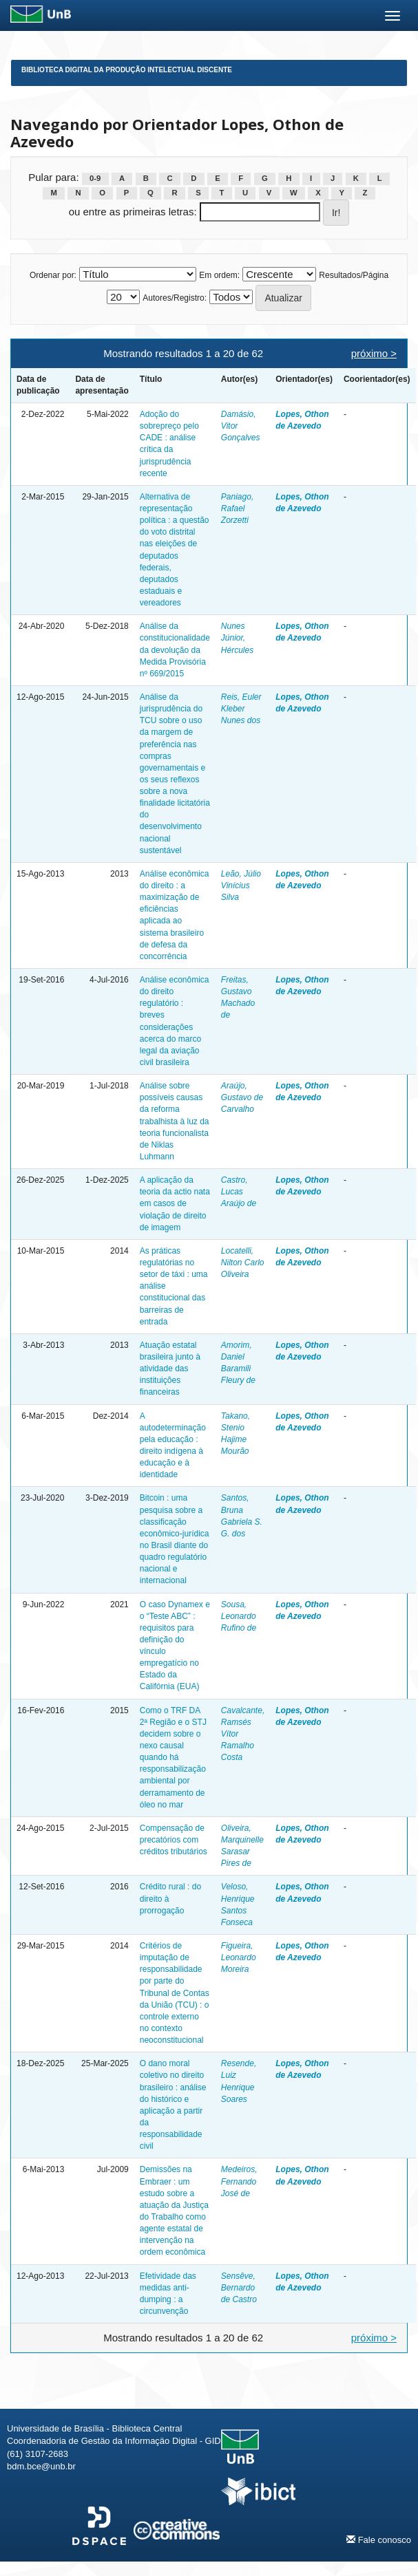 Image resolution: width=418 pixels, height=2576 pixels. I want to click on Locatelli, Nilton Carlo Oliveira, so click(242, 1262).